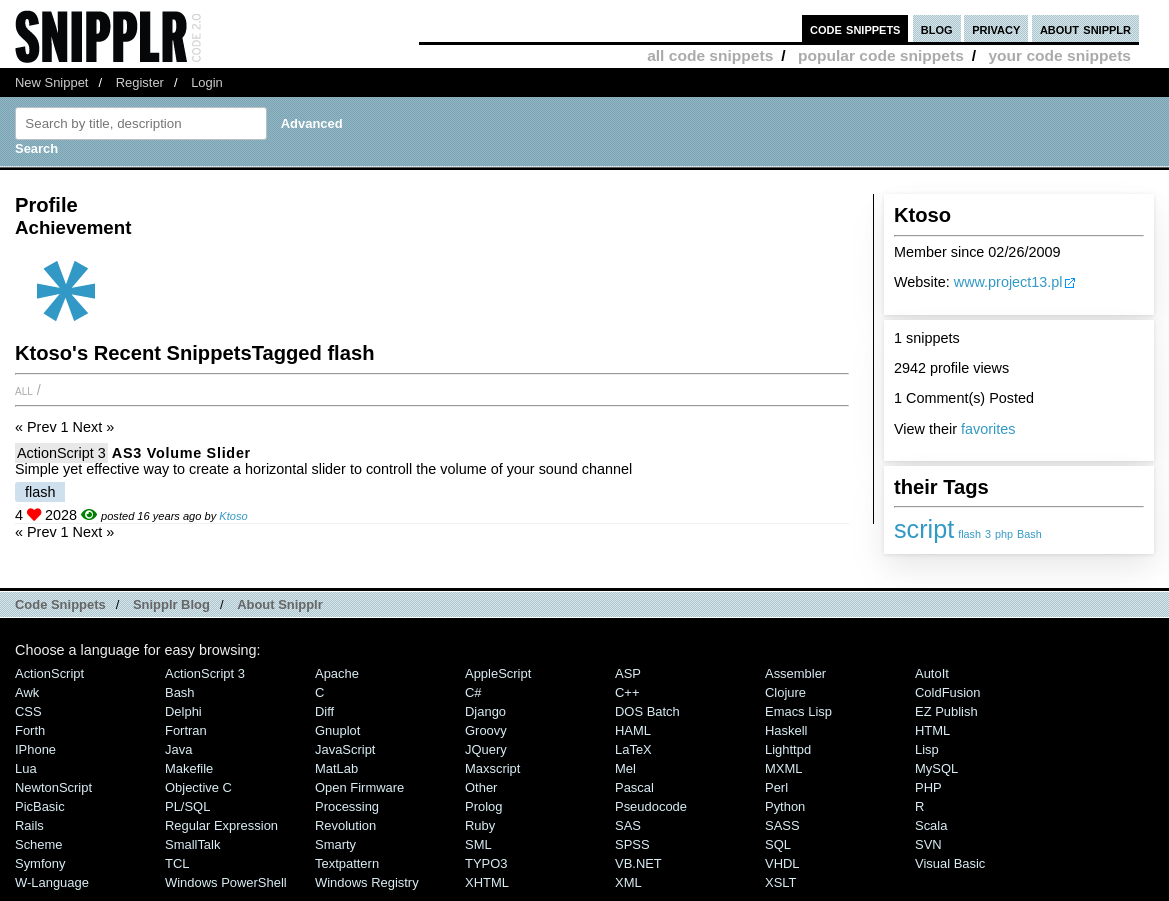 Image resolution: width=1169 pixels, height=901 pixels. I want to click on Ktoso, so click(233, 516).